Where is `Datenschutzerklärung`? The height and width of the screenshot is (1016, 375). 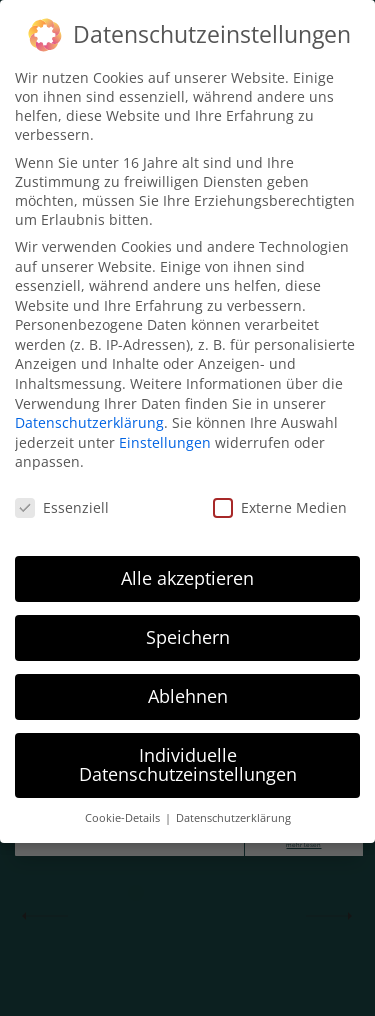
Datenschutzerklärung is located at coordinates (89, 422).